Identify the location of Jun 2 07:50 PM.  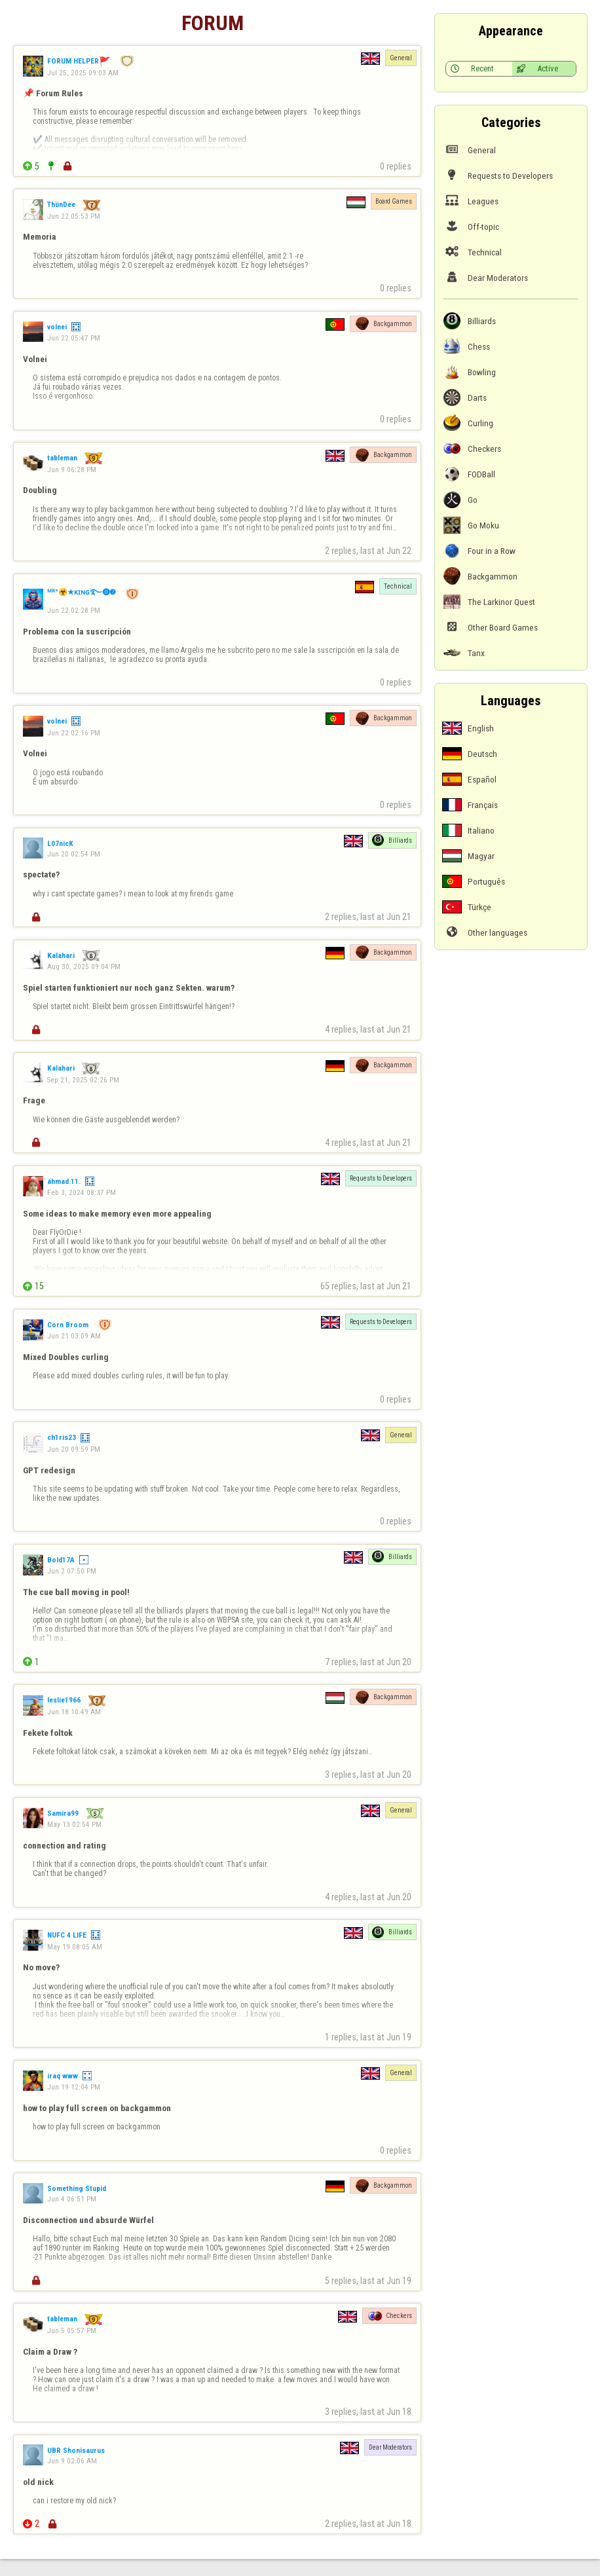
(71, 1570).